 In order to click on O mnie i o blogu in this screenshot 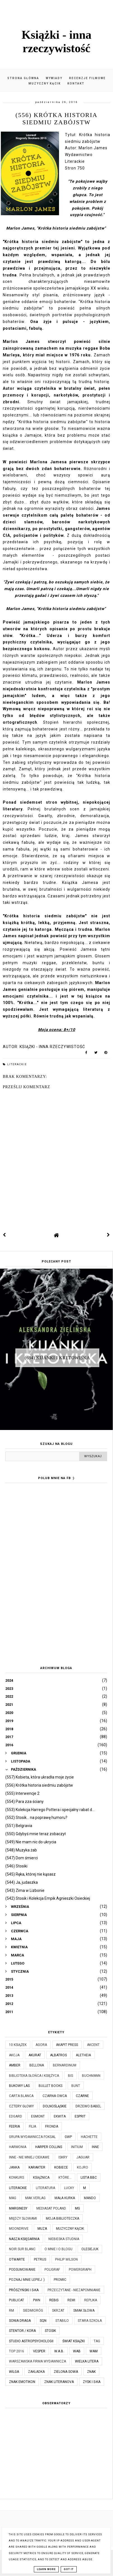, I will do `click(58, 2249)`.